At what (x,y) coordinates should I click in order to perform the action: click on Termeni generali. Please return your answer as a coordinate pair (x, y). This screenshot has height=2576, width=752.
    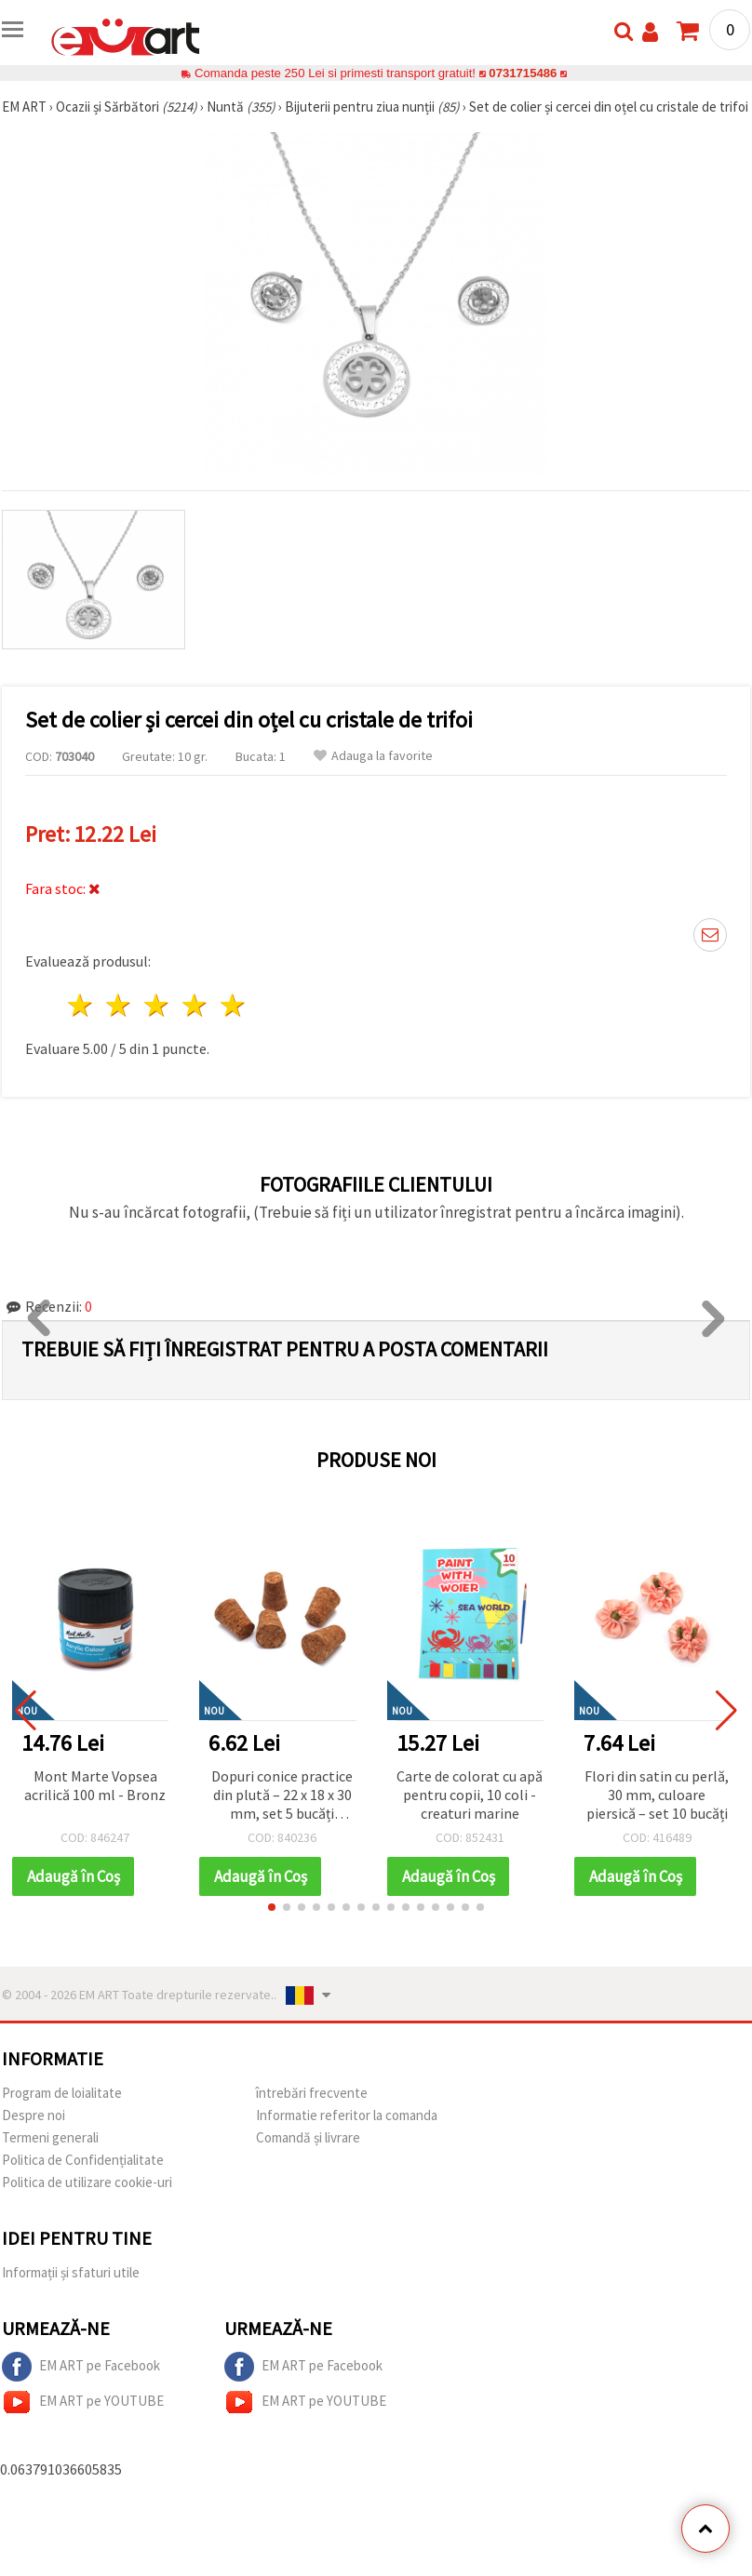
    Looking at the image, I should click on (50, 2137).